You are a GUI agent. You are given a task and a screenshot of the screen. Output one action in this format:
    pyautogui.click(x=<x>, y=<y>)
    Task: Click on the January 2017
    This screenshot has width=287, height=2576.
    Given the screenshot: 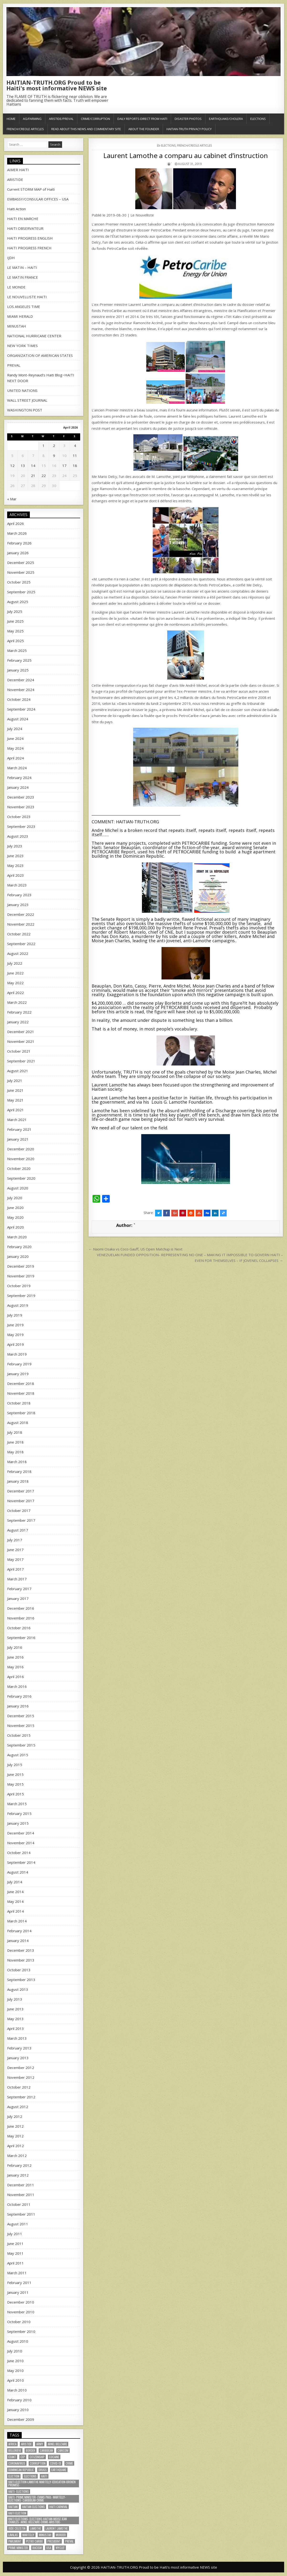 What is the action you would take?
    pyautogui.click(x=18, y=1598)
    